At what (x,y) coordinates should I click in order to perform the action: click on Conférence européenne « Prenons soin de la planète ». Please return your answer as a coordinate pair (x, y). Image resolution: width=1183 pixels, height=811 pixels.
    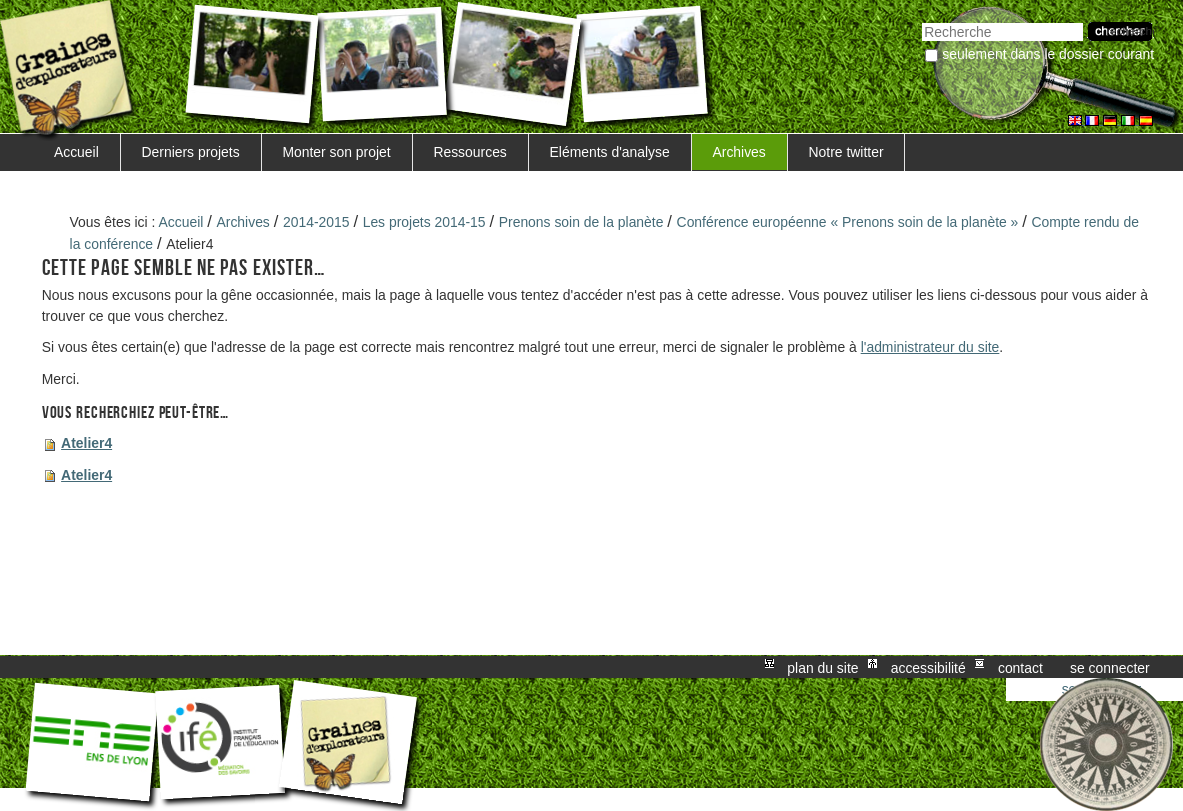
    Looking at the image, I should click on (848, 222).